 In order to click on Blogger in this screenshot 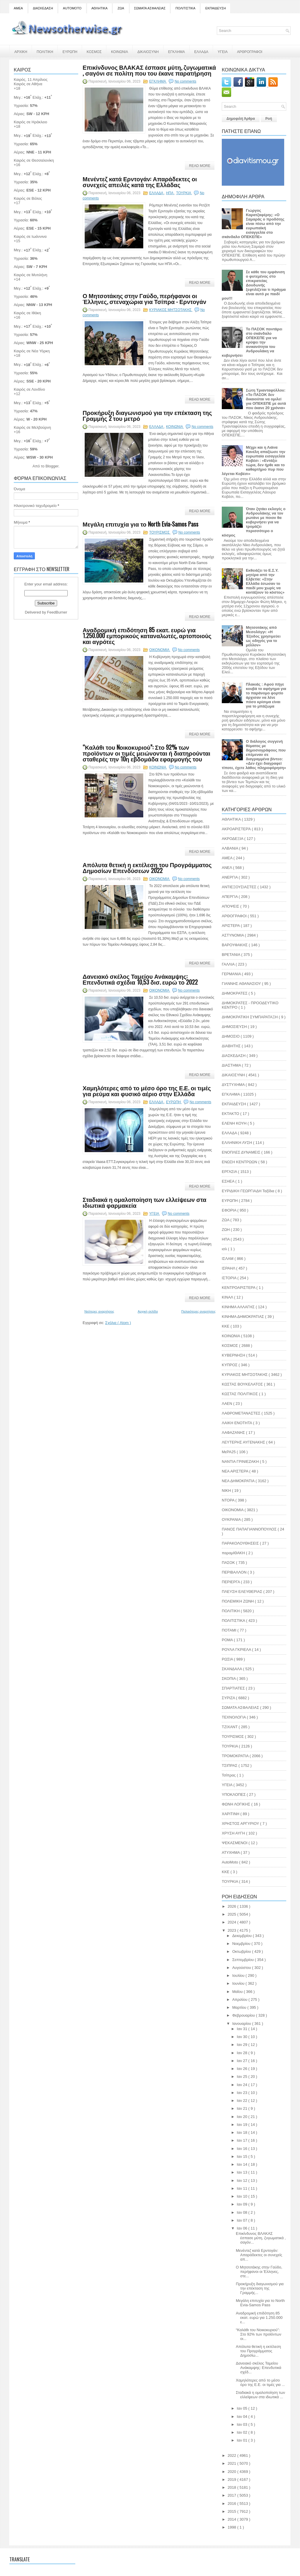, I will do `click(51, 466)`.